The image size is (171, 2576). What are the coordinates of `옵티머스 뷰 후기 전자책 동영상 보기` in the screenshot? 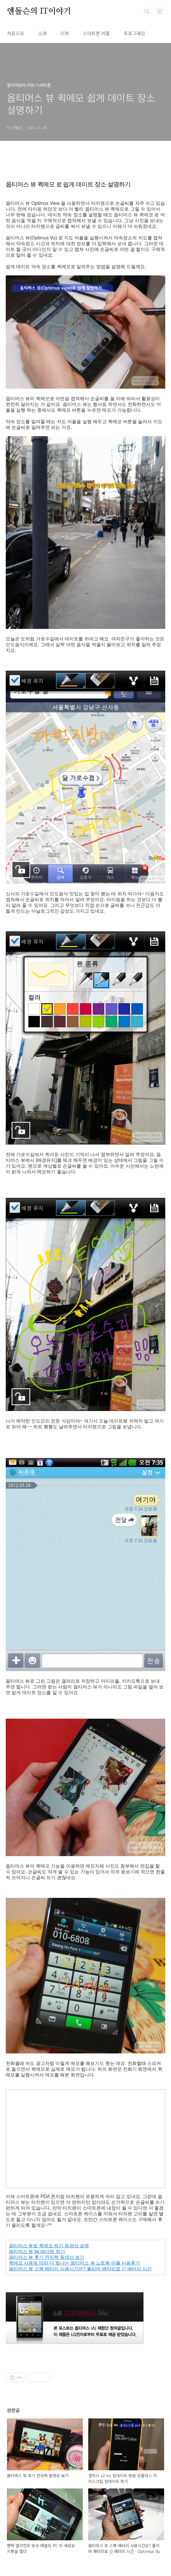 It's located at (46, 2257).